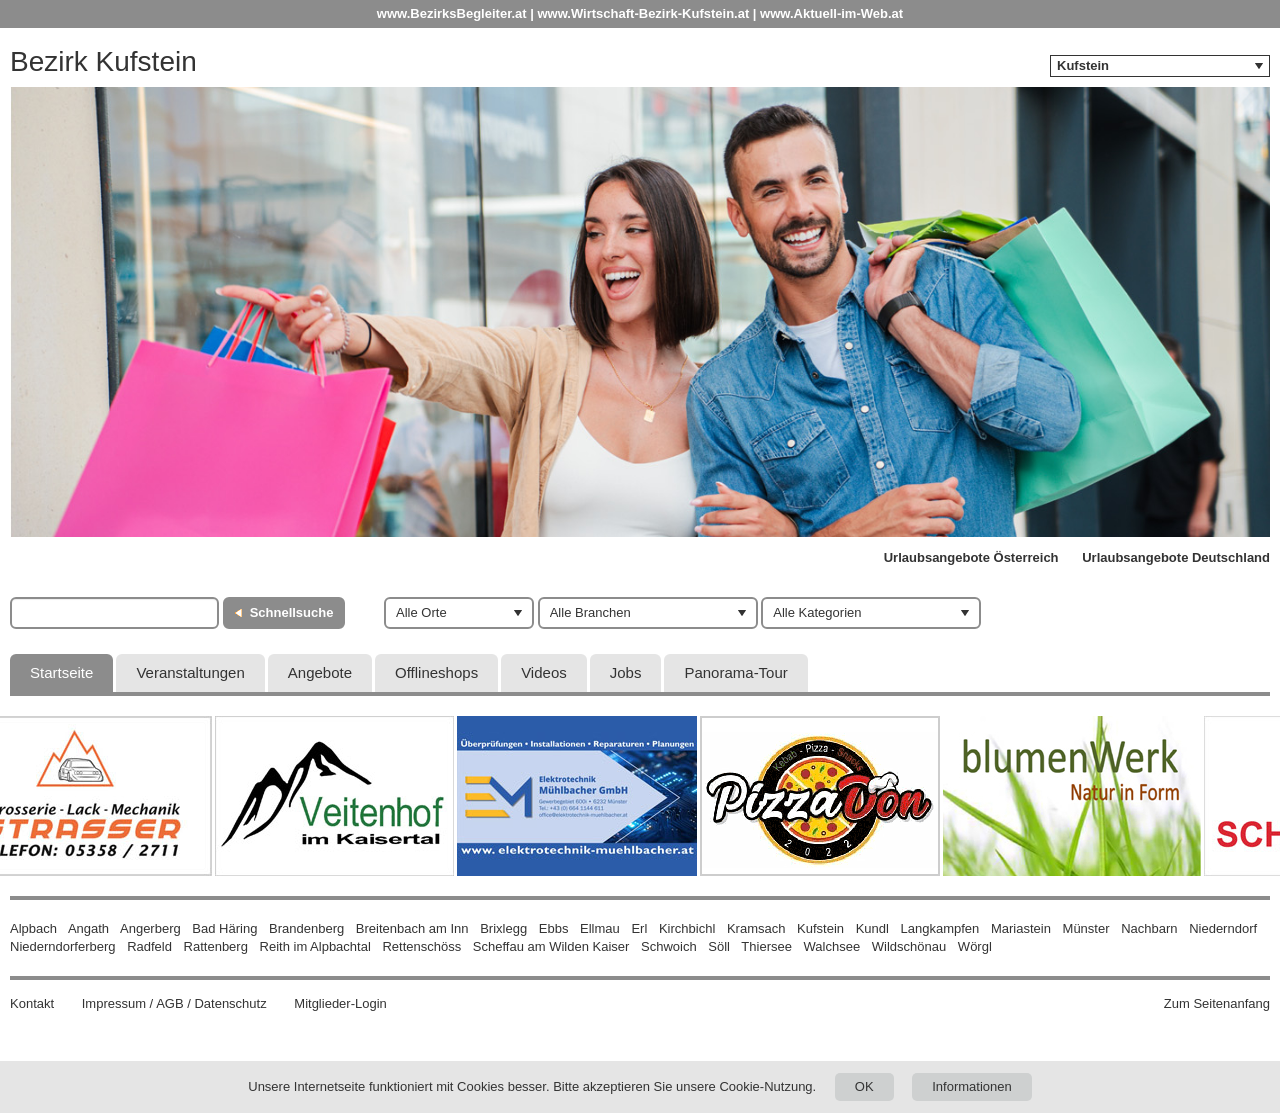 The image size is (1280, 1113). I want to click on Langkampfen, so click(940, 928).